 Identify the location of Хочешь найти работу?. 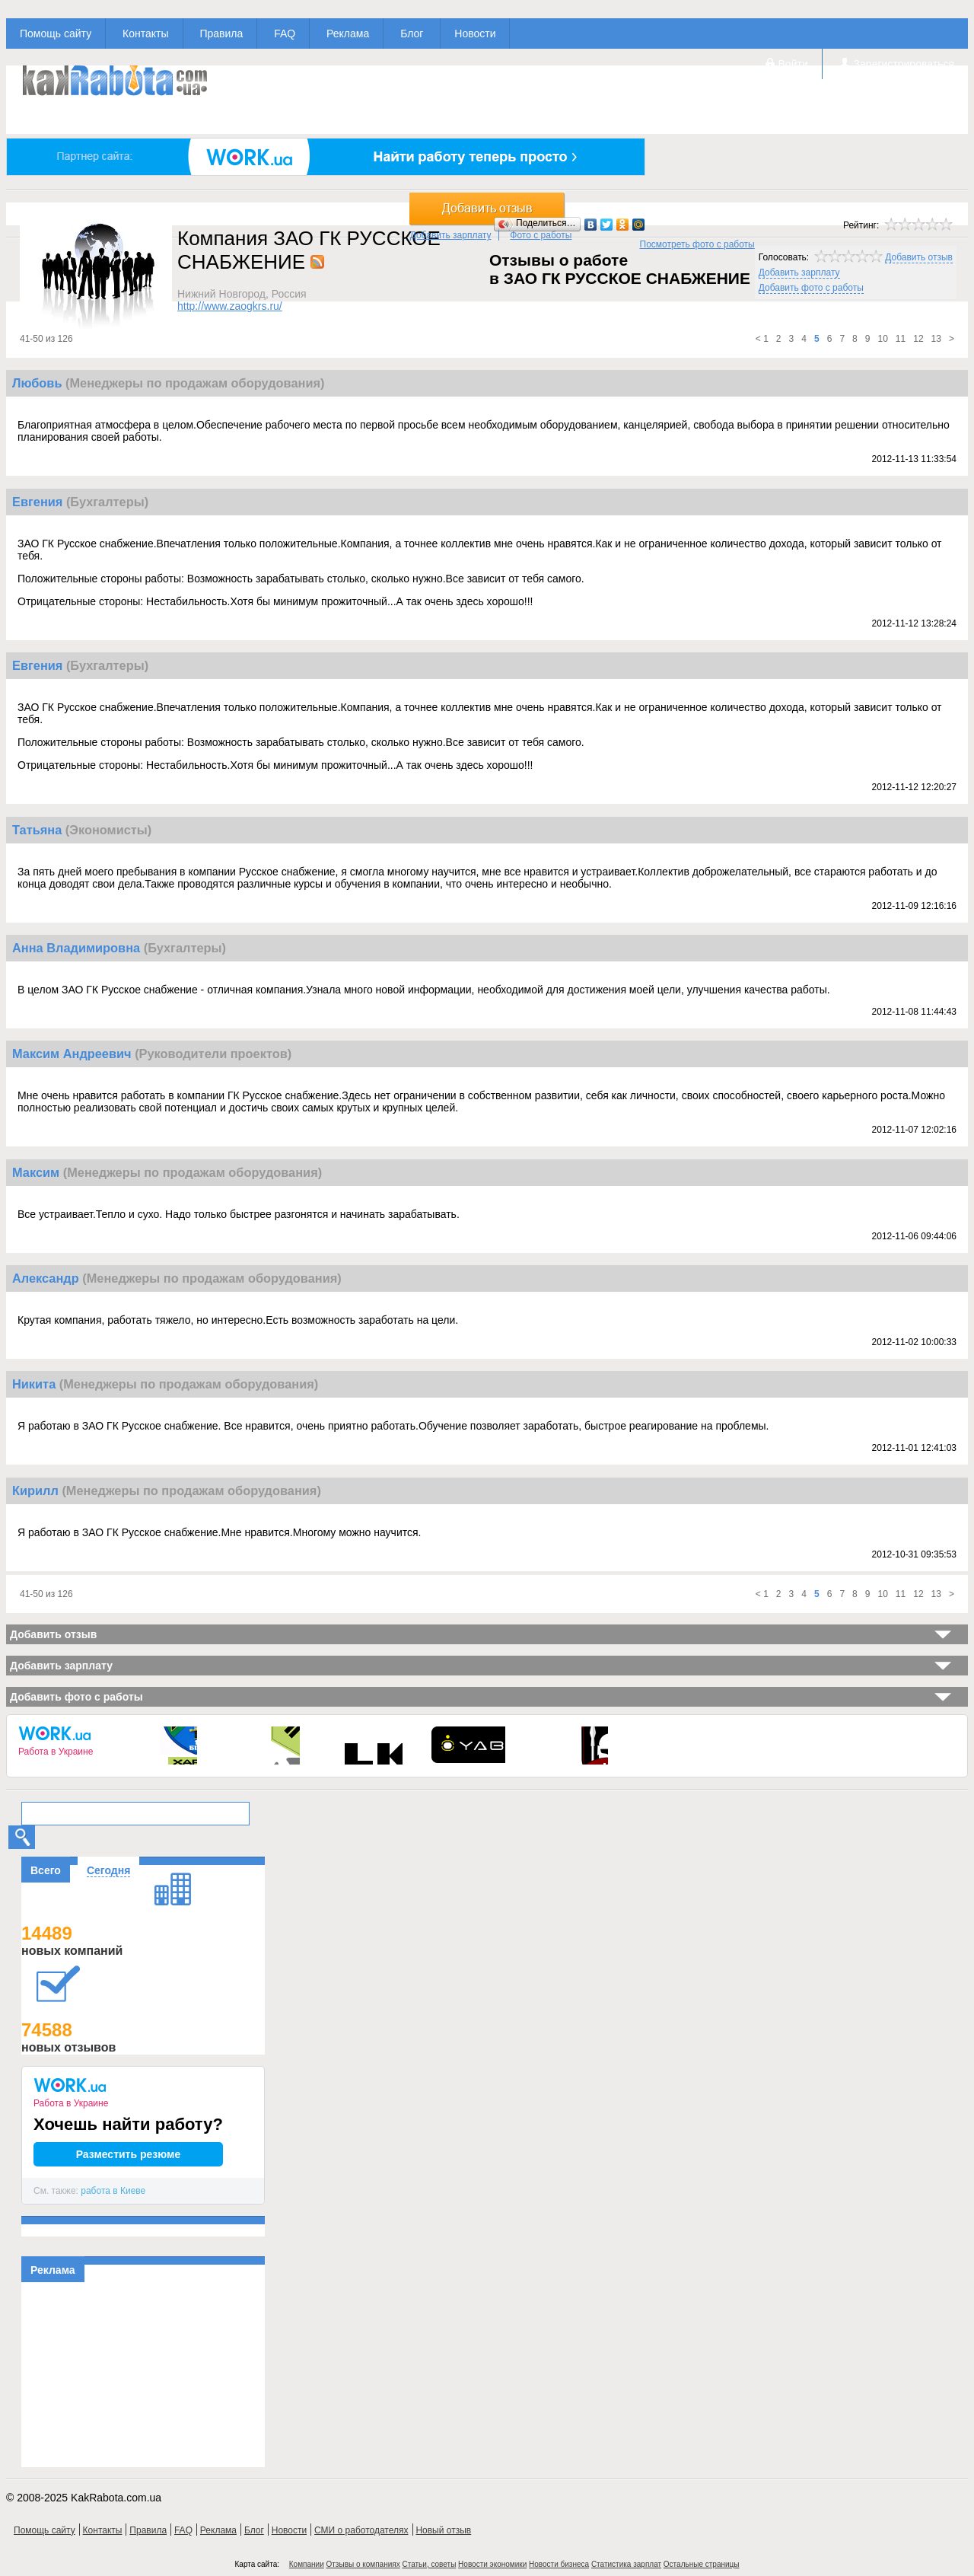
(128, 2124).